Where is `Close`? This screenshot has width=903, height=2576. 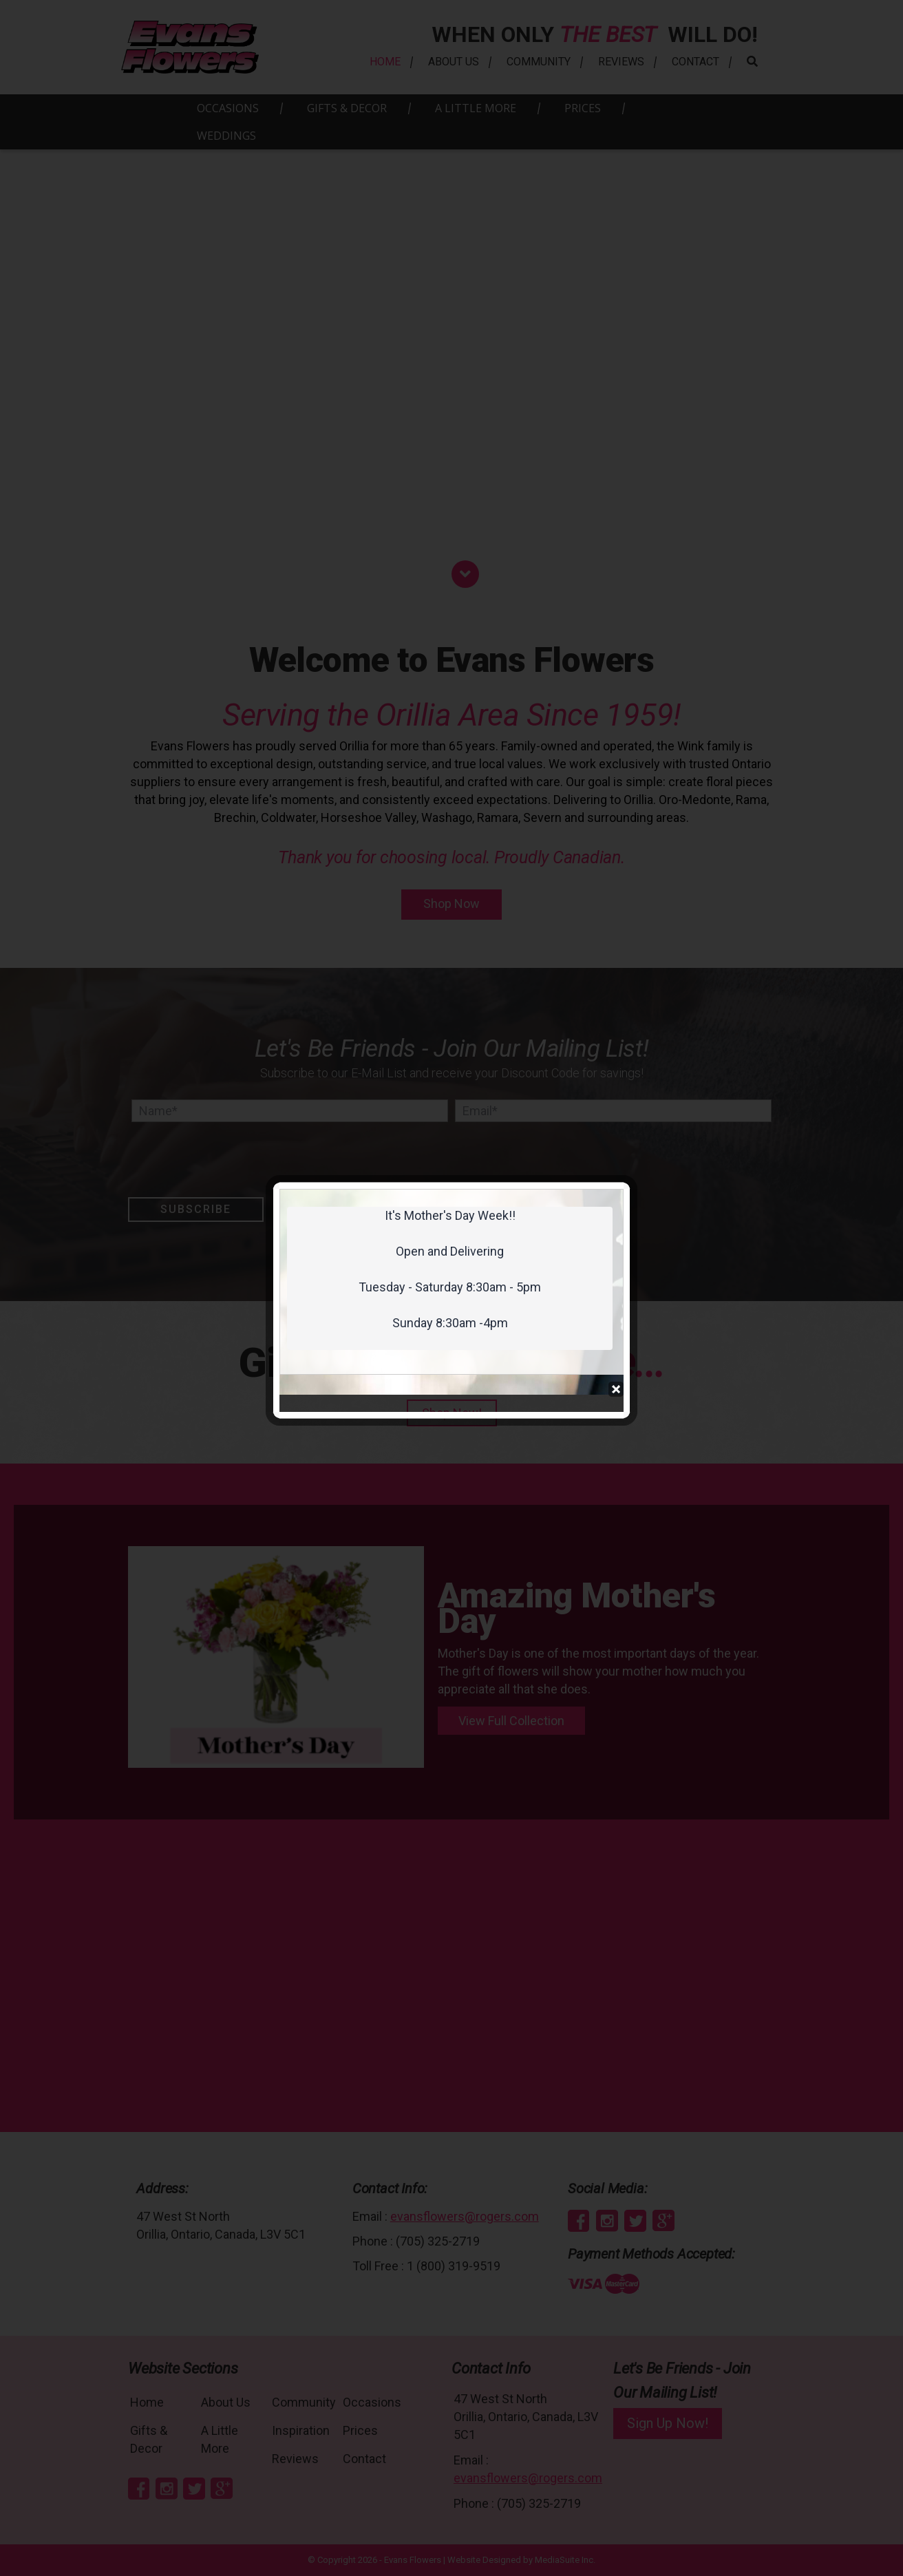 Close is located at coordinates (616, 347).